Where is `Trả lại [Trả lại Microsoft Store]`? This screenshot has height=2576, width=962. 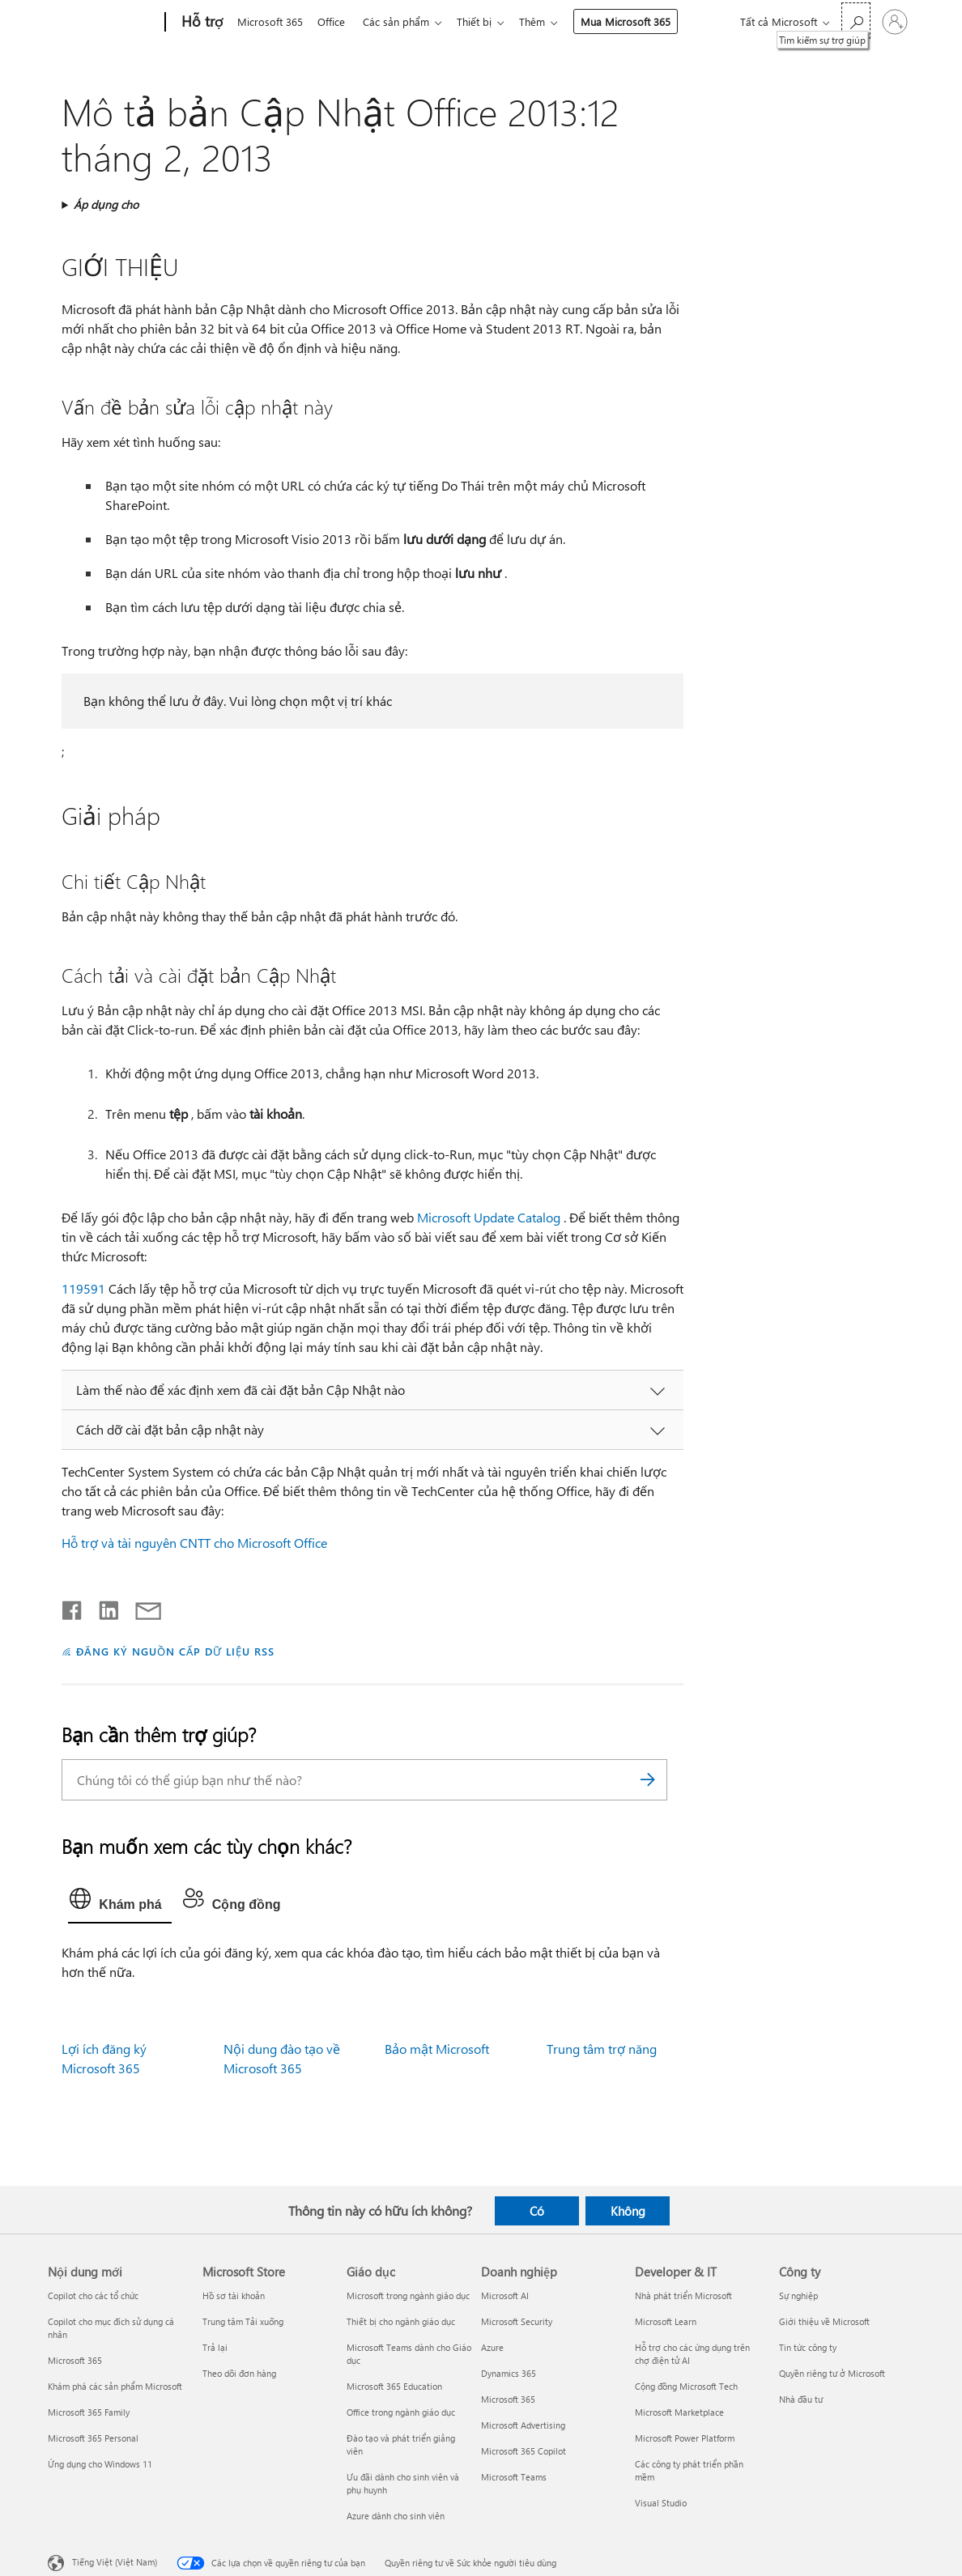
Trả lại [Trả lại Microsoft Store] is located at coordinates (215, 2347).